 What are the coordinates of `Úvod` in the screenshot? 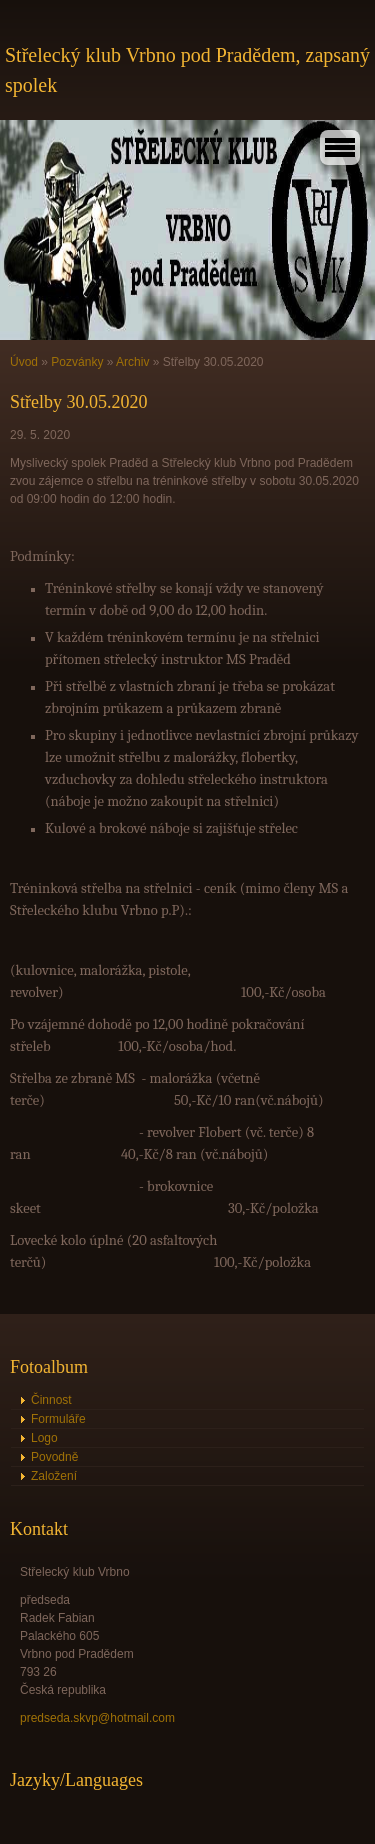 It's located at (24, 362).